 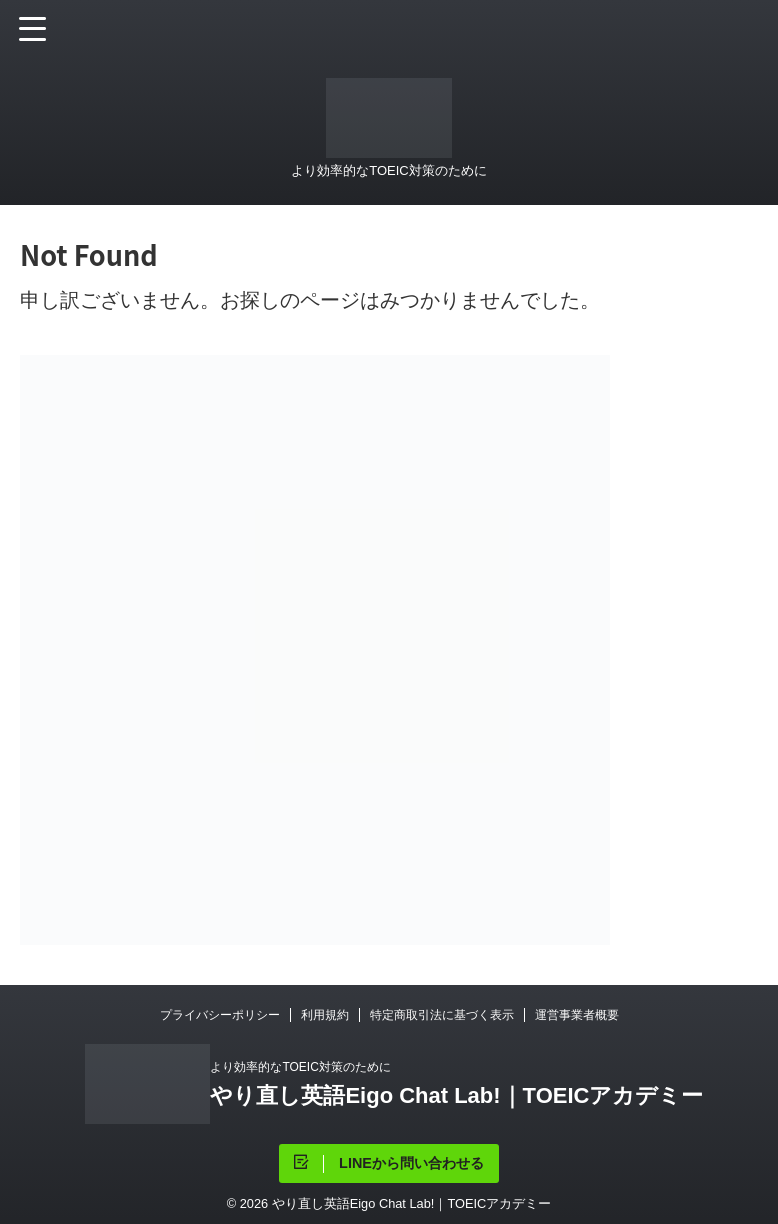 What do you see at coordinates (456, 1095) in the screenshot?
I see `やり直し英語Eigo Chat Lab!｜TOEICアカデミー` at bounding box center [456, 1095].